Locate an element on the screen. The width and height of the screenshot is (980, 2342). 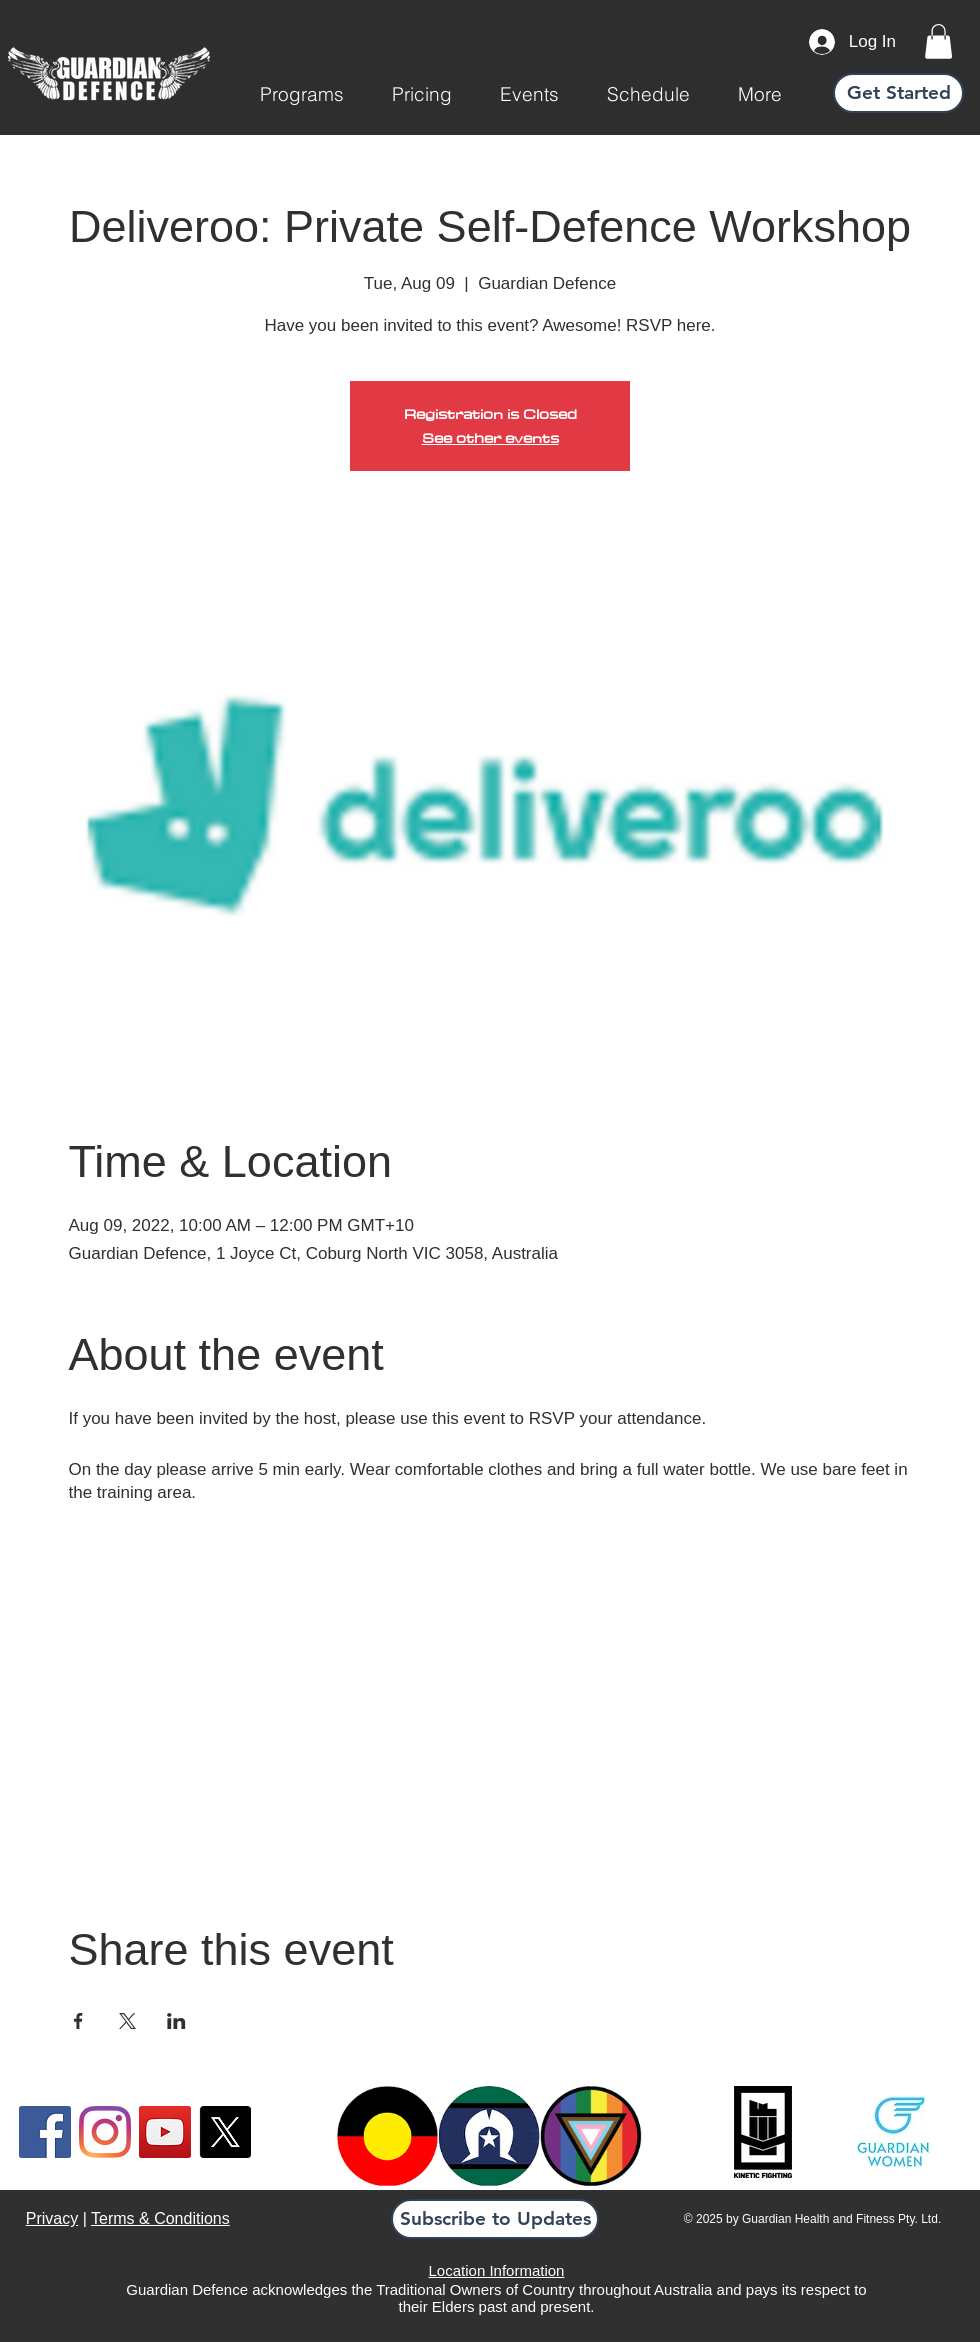
[Instagram] is located at coordinates (105, 2132).